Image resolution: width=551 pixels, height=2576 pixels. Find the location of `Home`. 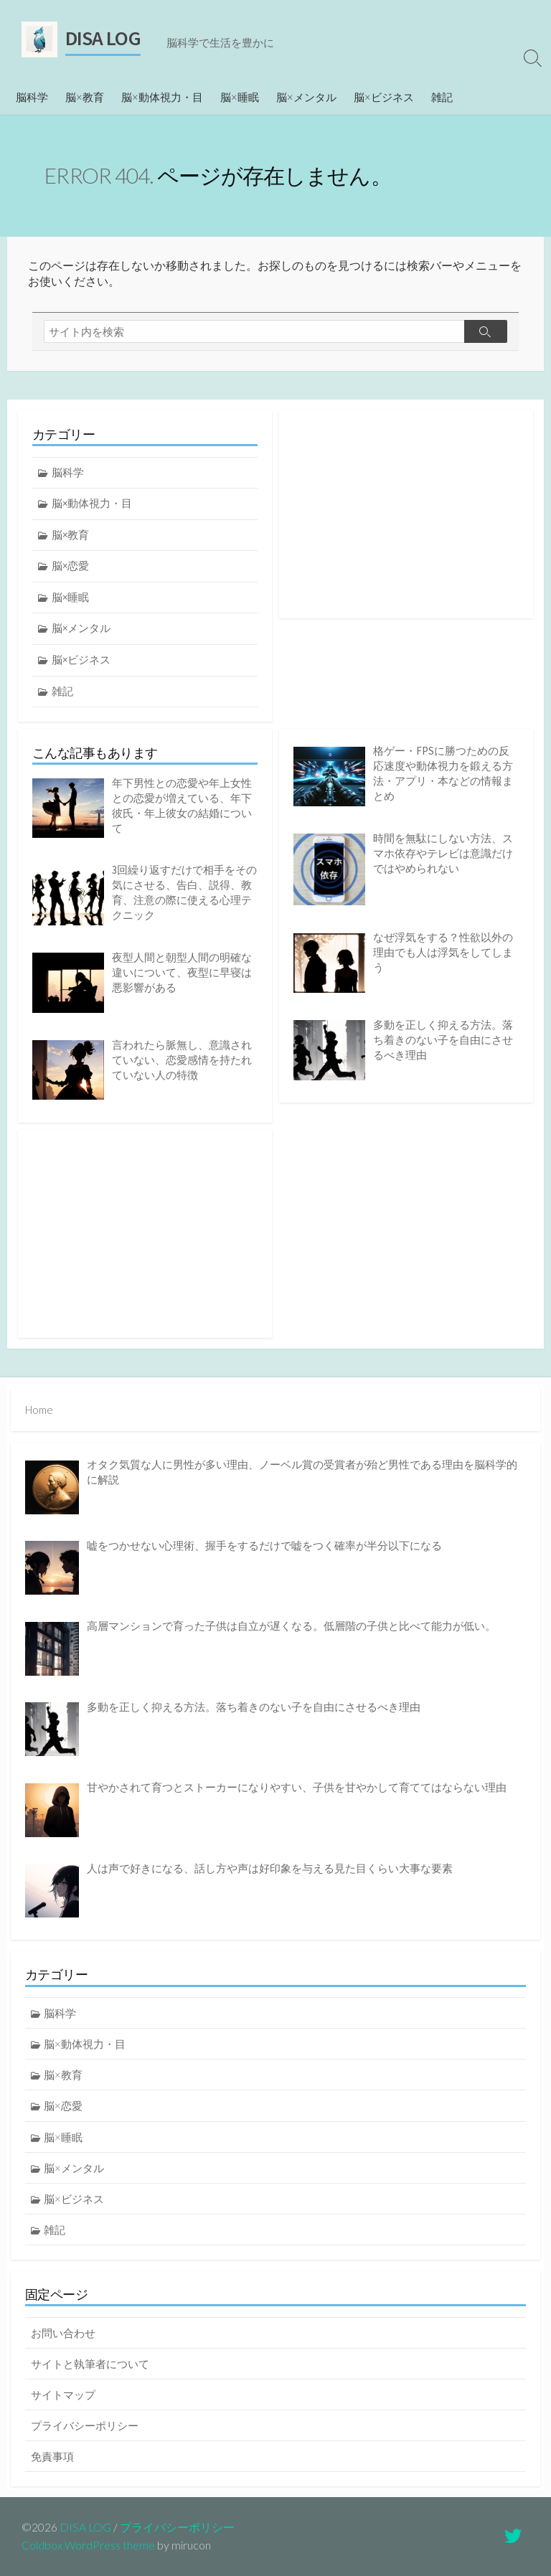

Home is located at coordinates (39, 1409).